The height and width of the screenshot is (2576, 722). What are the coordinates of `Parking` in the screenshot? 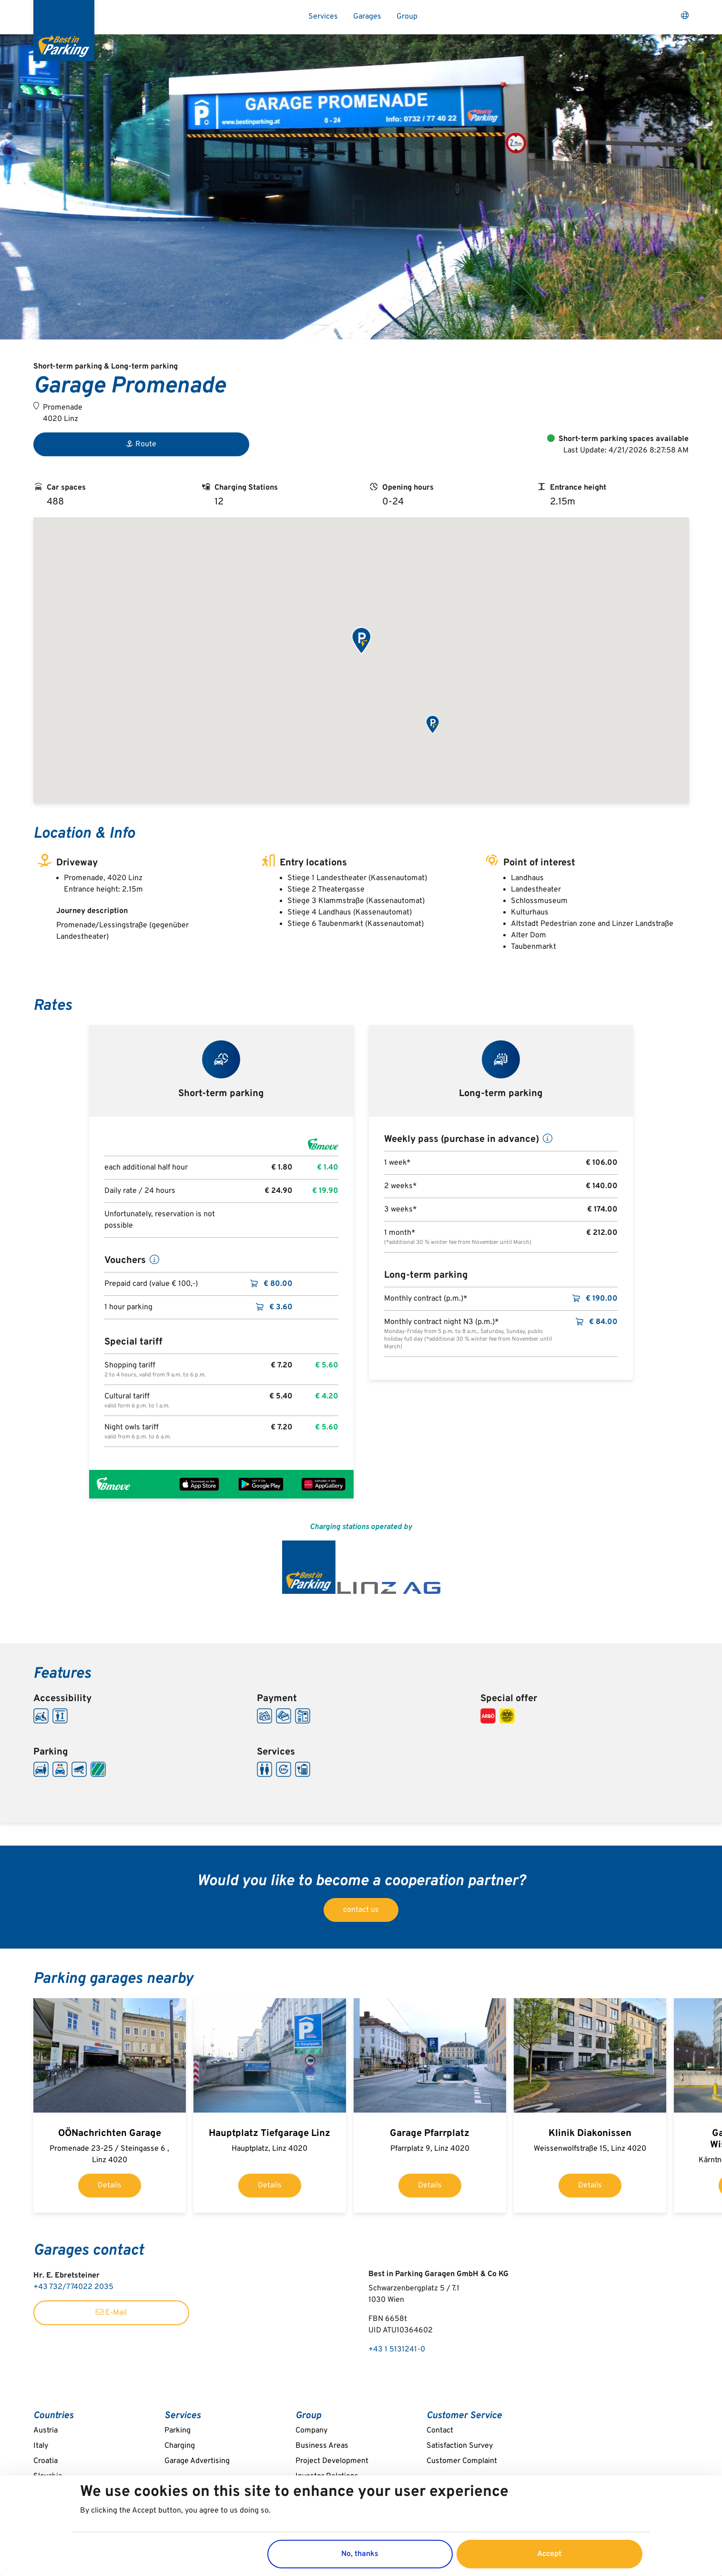 It's located at (177, 2430).